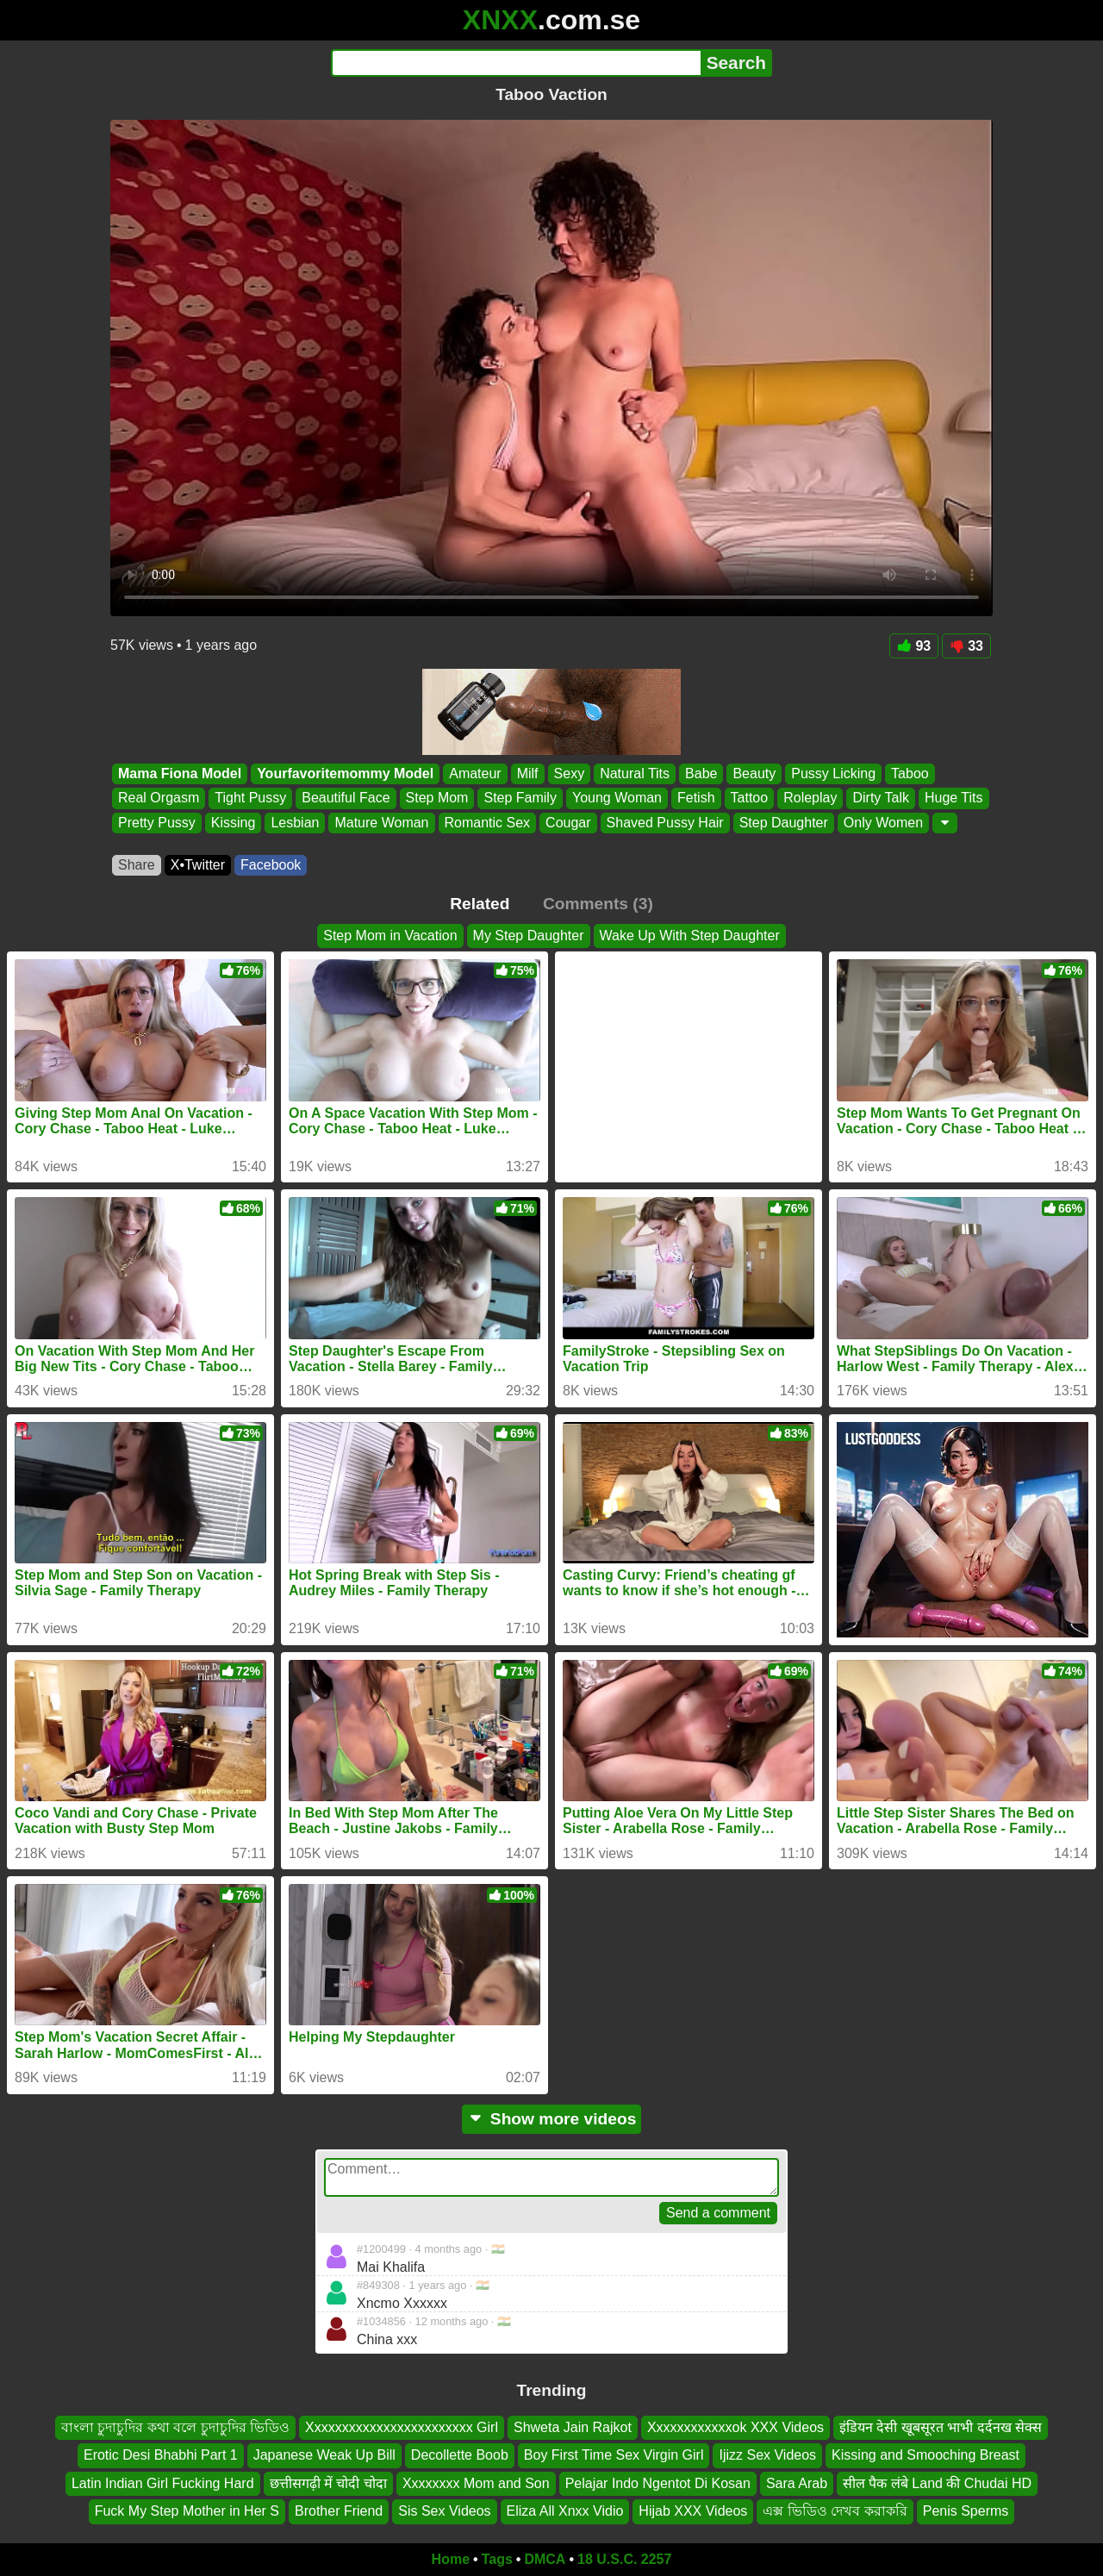  I want to click on Roleplay, so click(810, 798).